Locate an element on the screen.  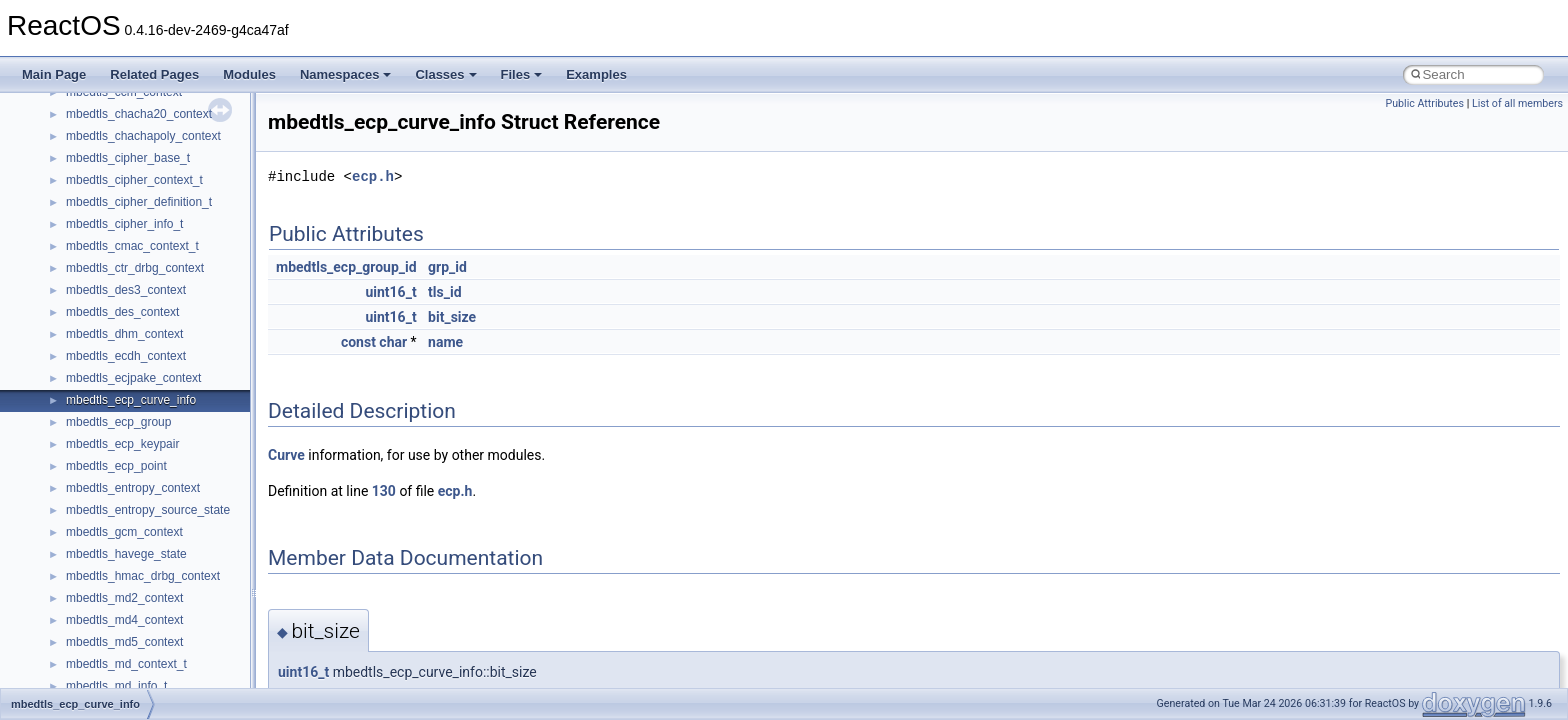
__nfs41_channel_attrs is located at coordinates (126, 256).